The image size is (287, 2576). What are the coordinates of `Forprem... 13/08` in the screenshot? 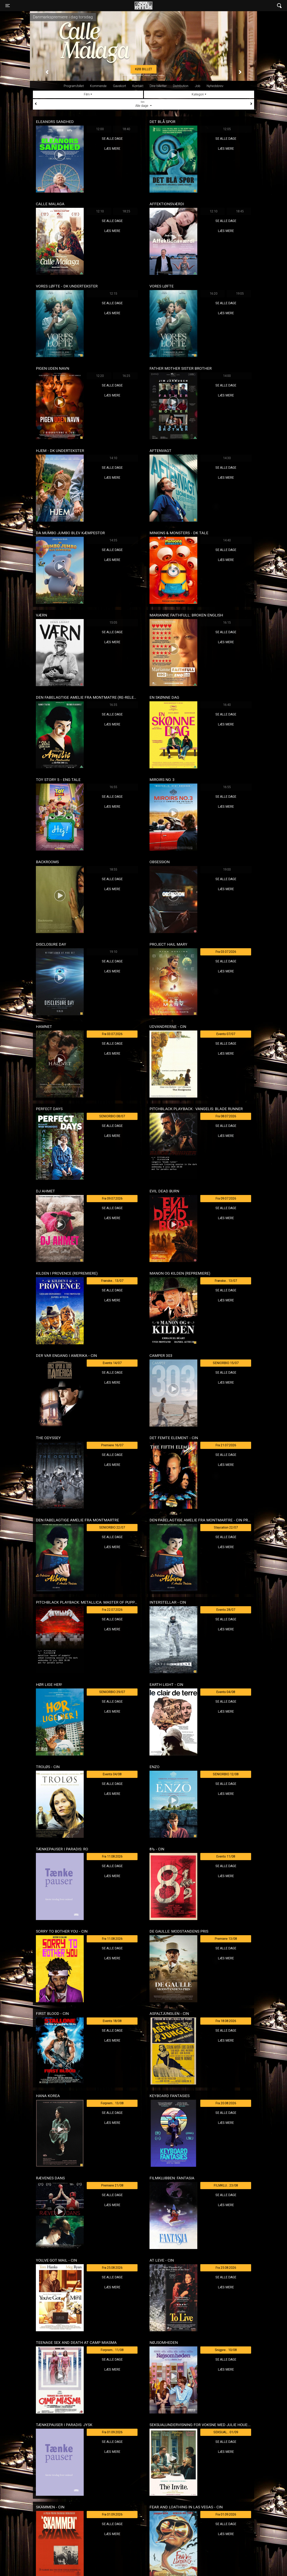 It's located at (112, 2103).